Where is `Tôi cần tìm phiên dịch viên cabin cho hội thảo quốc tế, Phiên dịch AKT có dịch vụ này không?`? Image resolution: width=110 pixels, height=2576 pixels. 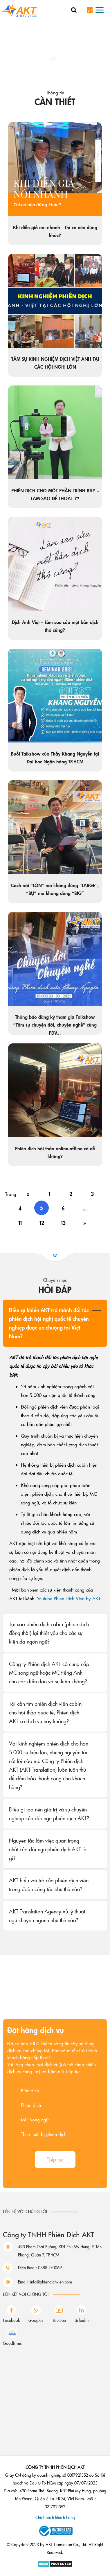
Tôi cần tìm phiên dịch viên cabin cho hội thảo quốc tế, Phiên dịch AKT có dịch vụ này không? is located at coordinates (45, 1712).